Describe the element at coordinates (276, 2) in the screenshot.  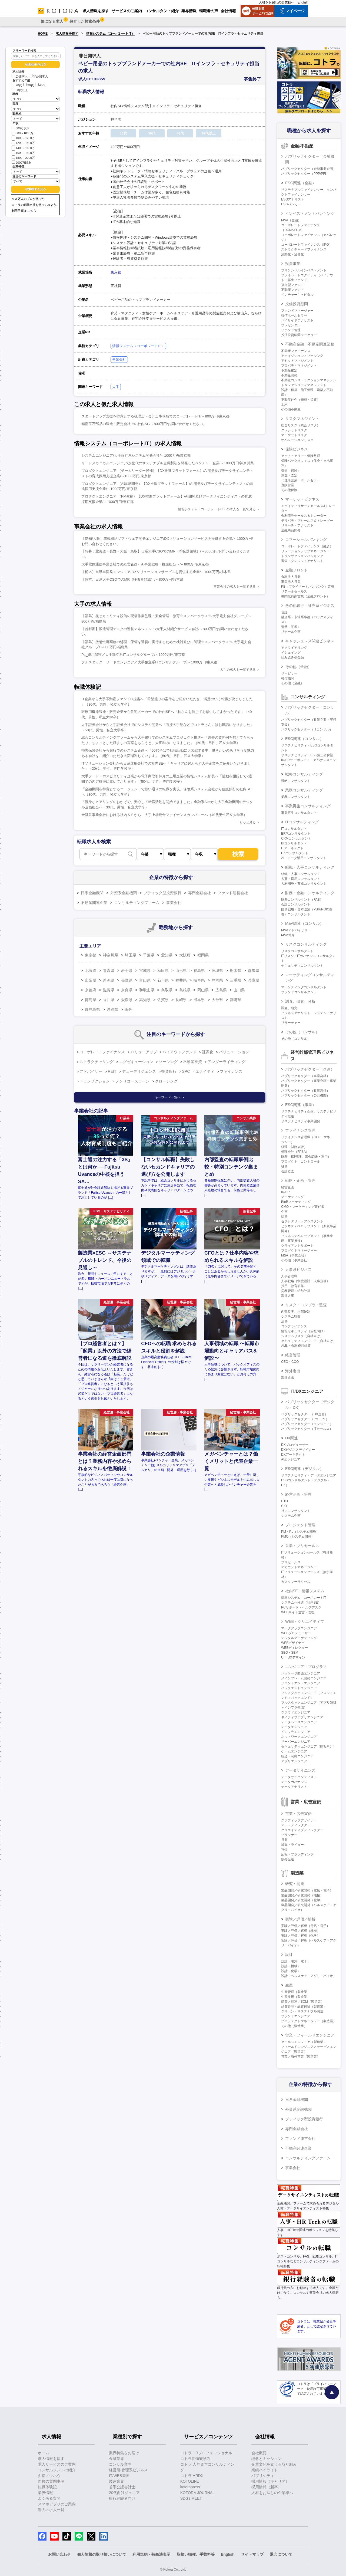
I see `人材をお探しの企業様へ` at that location.